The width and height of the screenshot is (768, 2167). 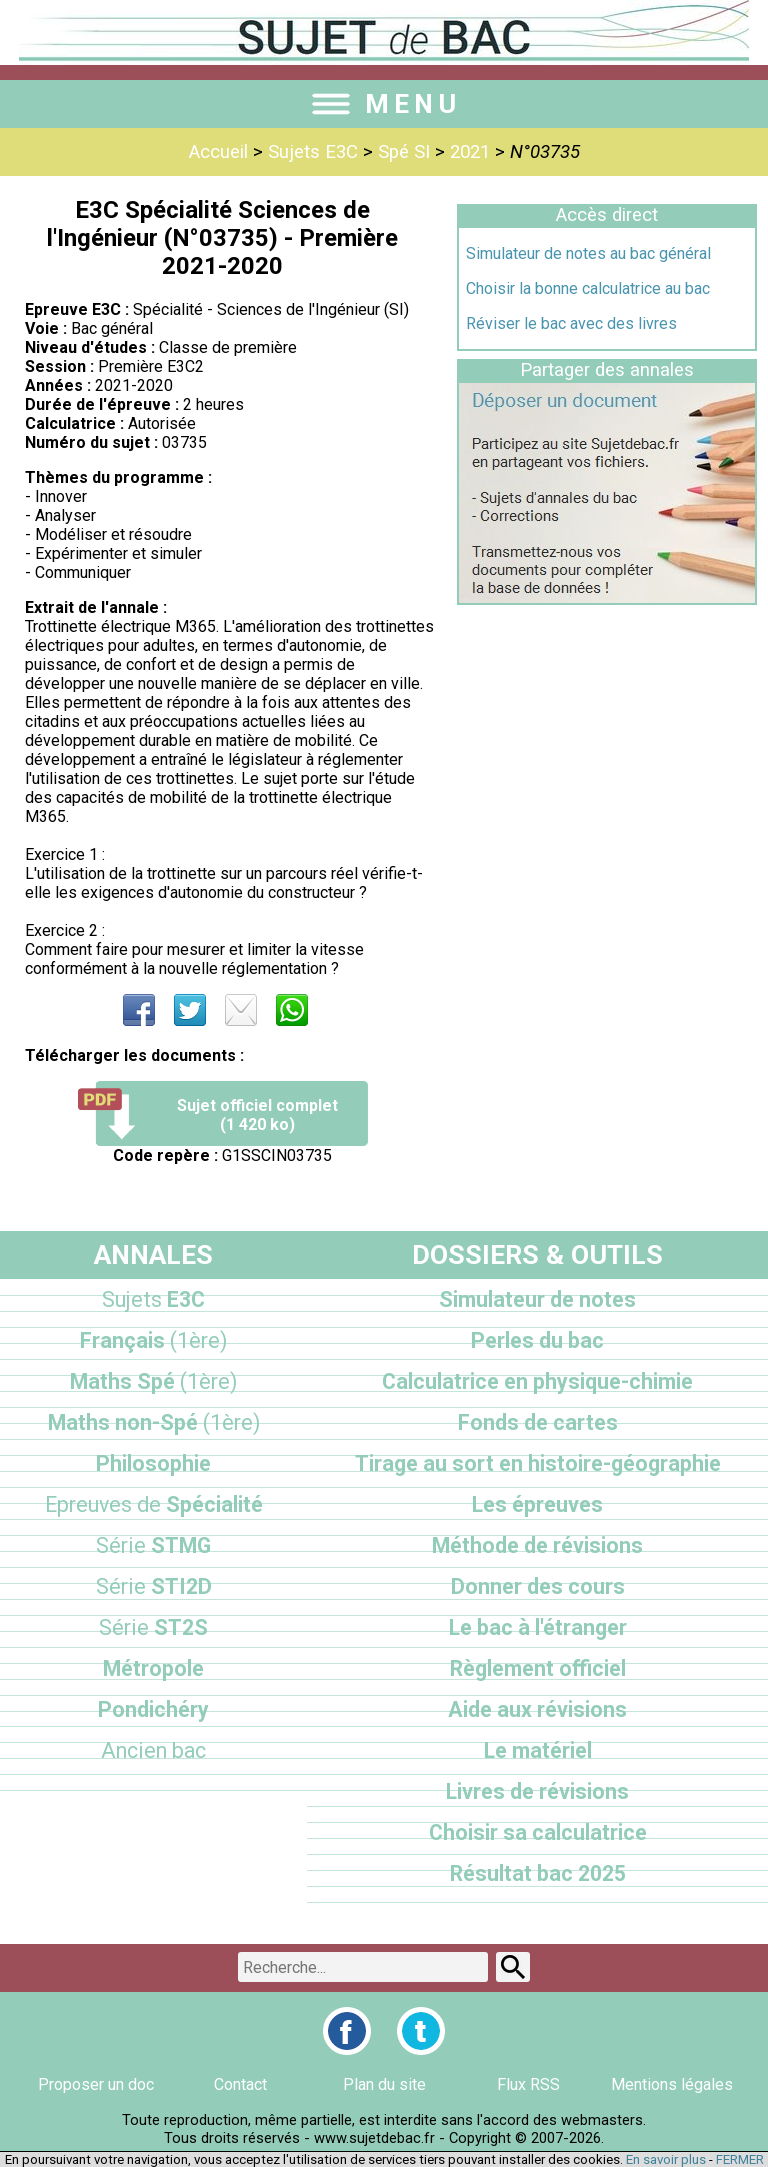 What do you see at coordinates (537, 1709) in the screenshot?
I see `Aide aux révisions` at bounding box center [537, 1709].